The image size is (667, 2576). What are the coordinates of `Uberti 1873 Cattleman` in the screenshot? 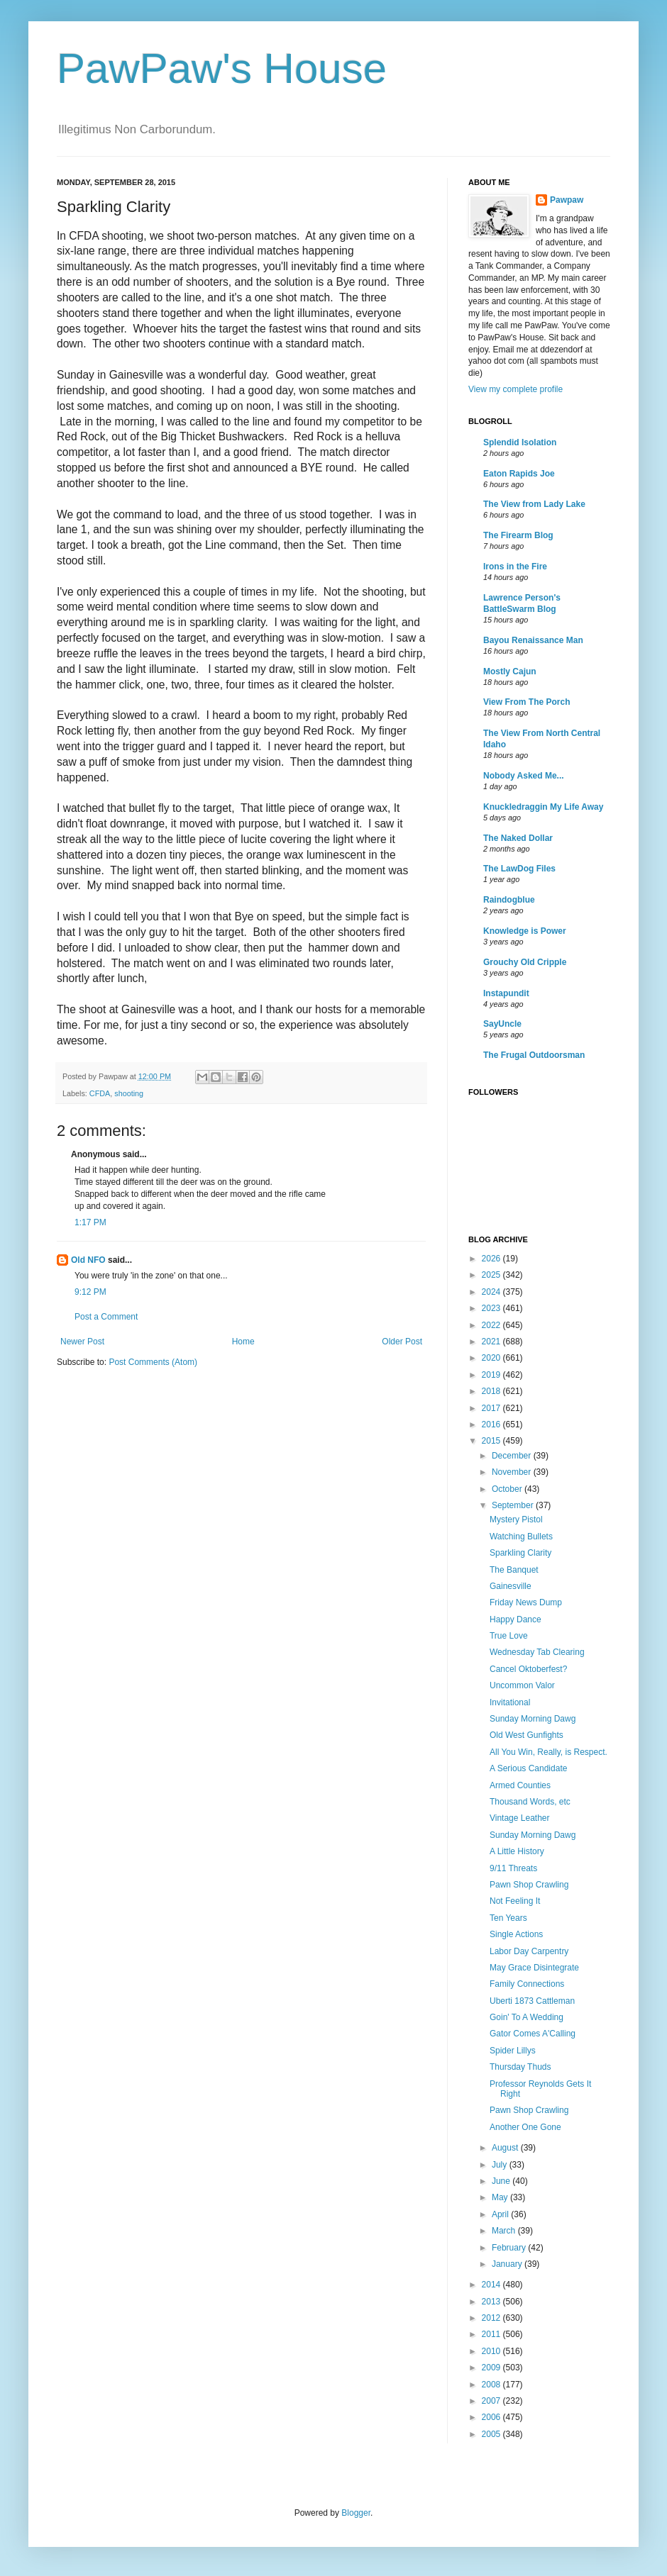 It's located at (532, 2001).